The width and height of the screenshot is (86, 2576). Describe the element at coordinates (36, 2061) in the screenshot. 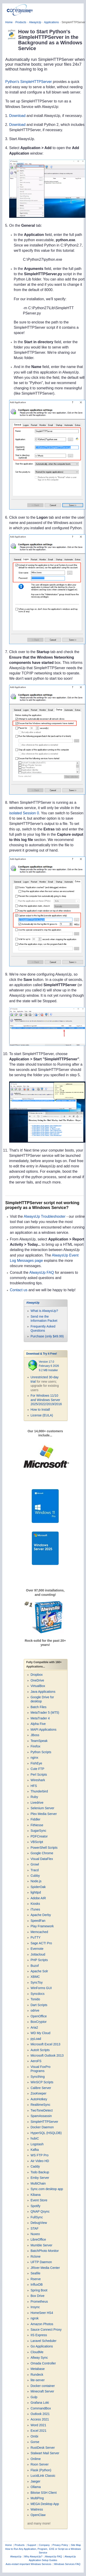

I see `AeroFS` at that location.